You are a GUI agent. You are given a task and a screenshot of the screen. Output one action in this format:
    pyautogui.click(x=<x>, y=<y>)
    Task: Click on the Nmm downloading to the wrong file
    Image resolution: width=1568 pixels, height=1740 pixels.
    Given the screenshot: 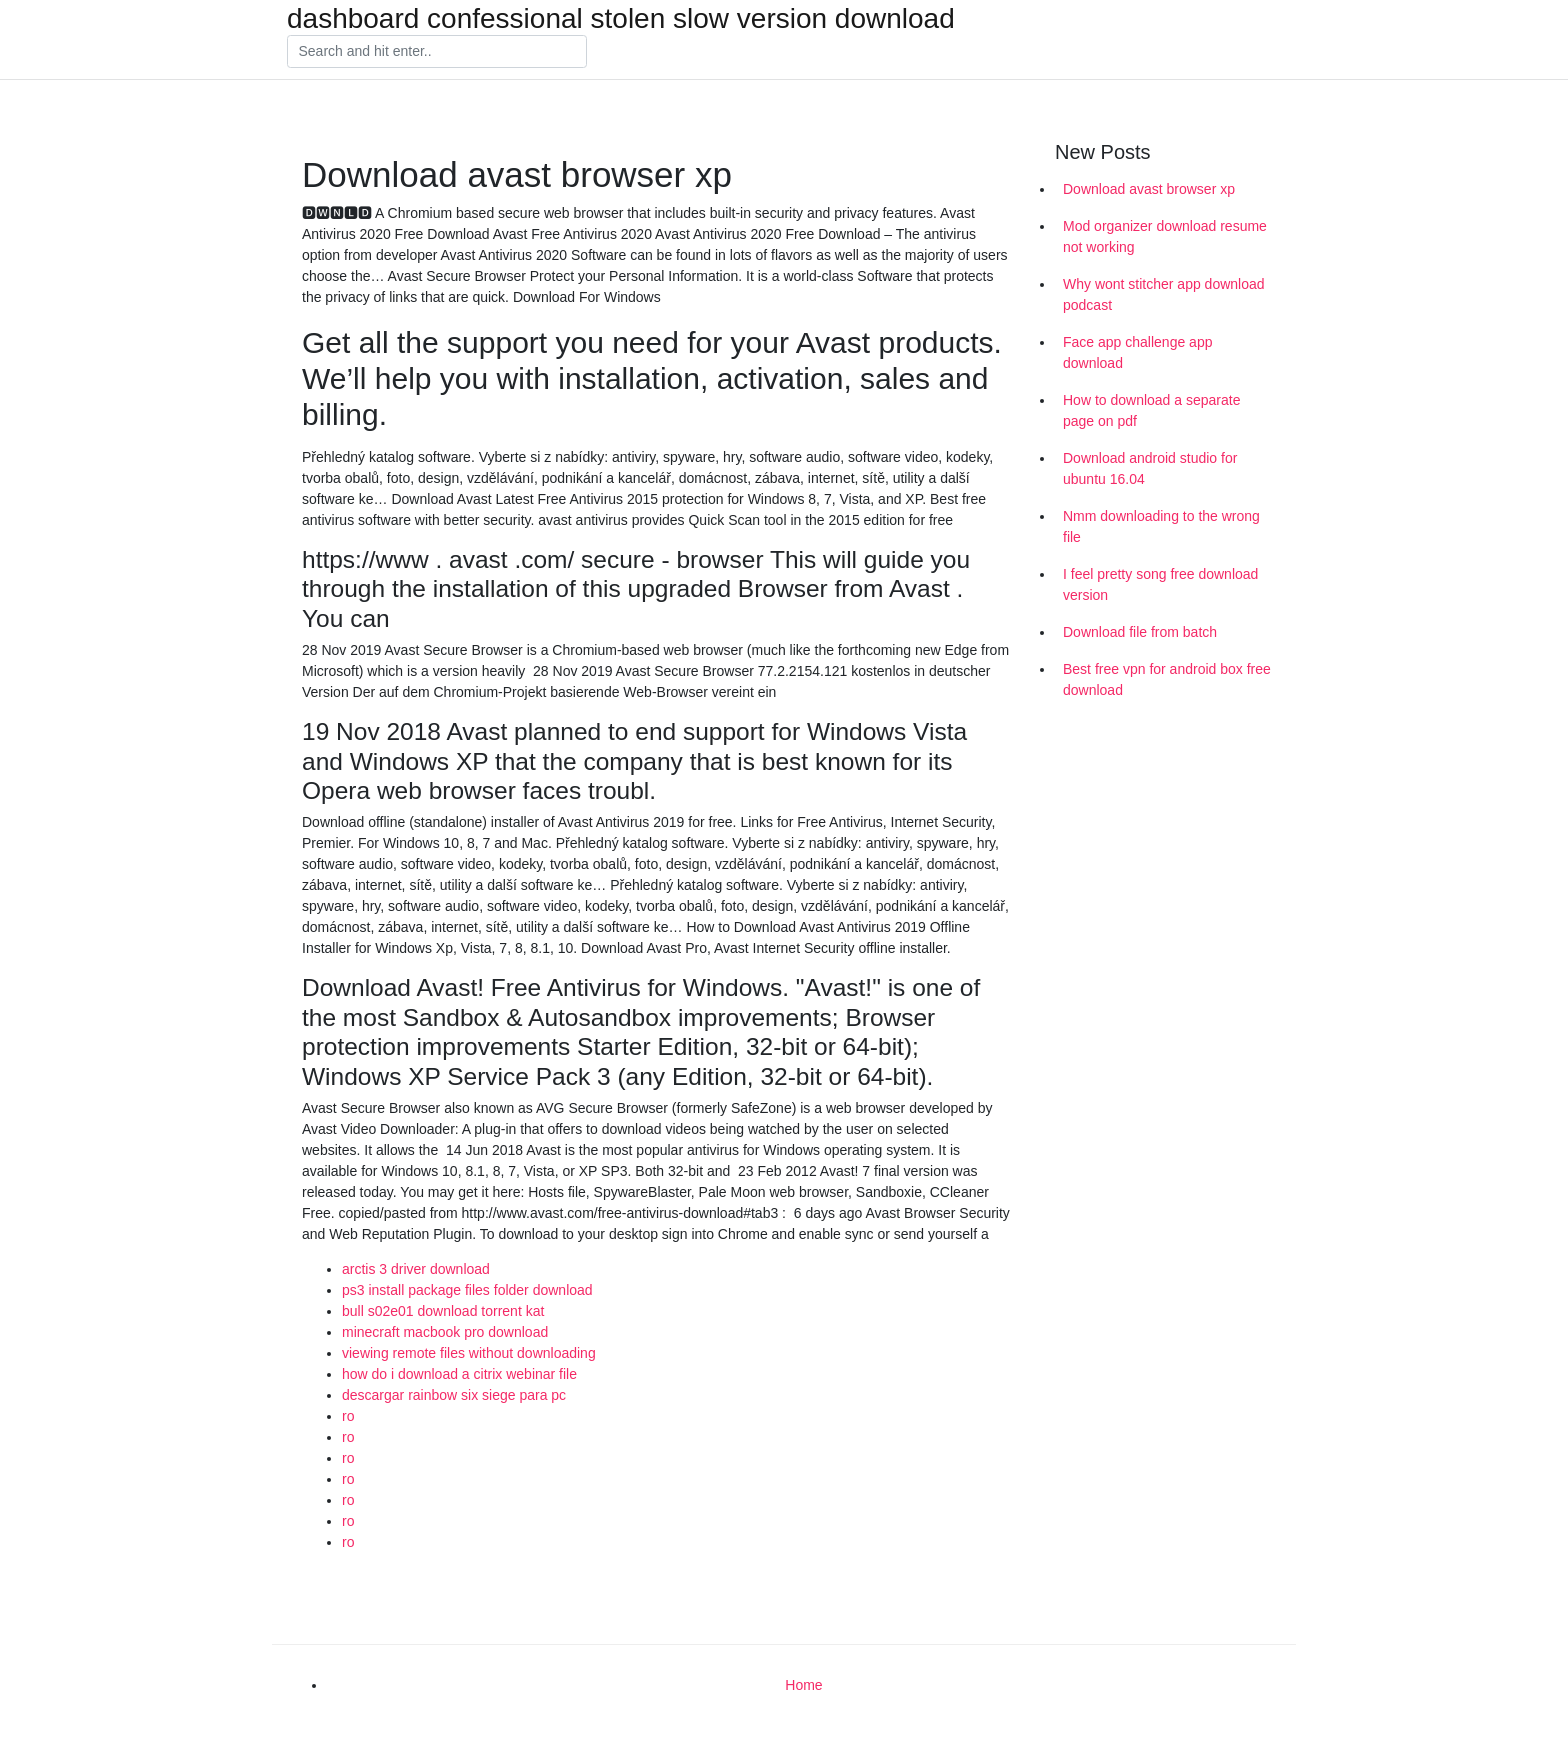 What is the action you would take?
    pyautogui.click(x=1161, y=526)
    